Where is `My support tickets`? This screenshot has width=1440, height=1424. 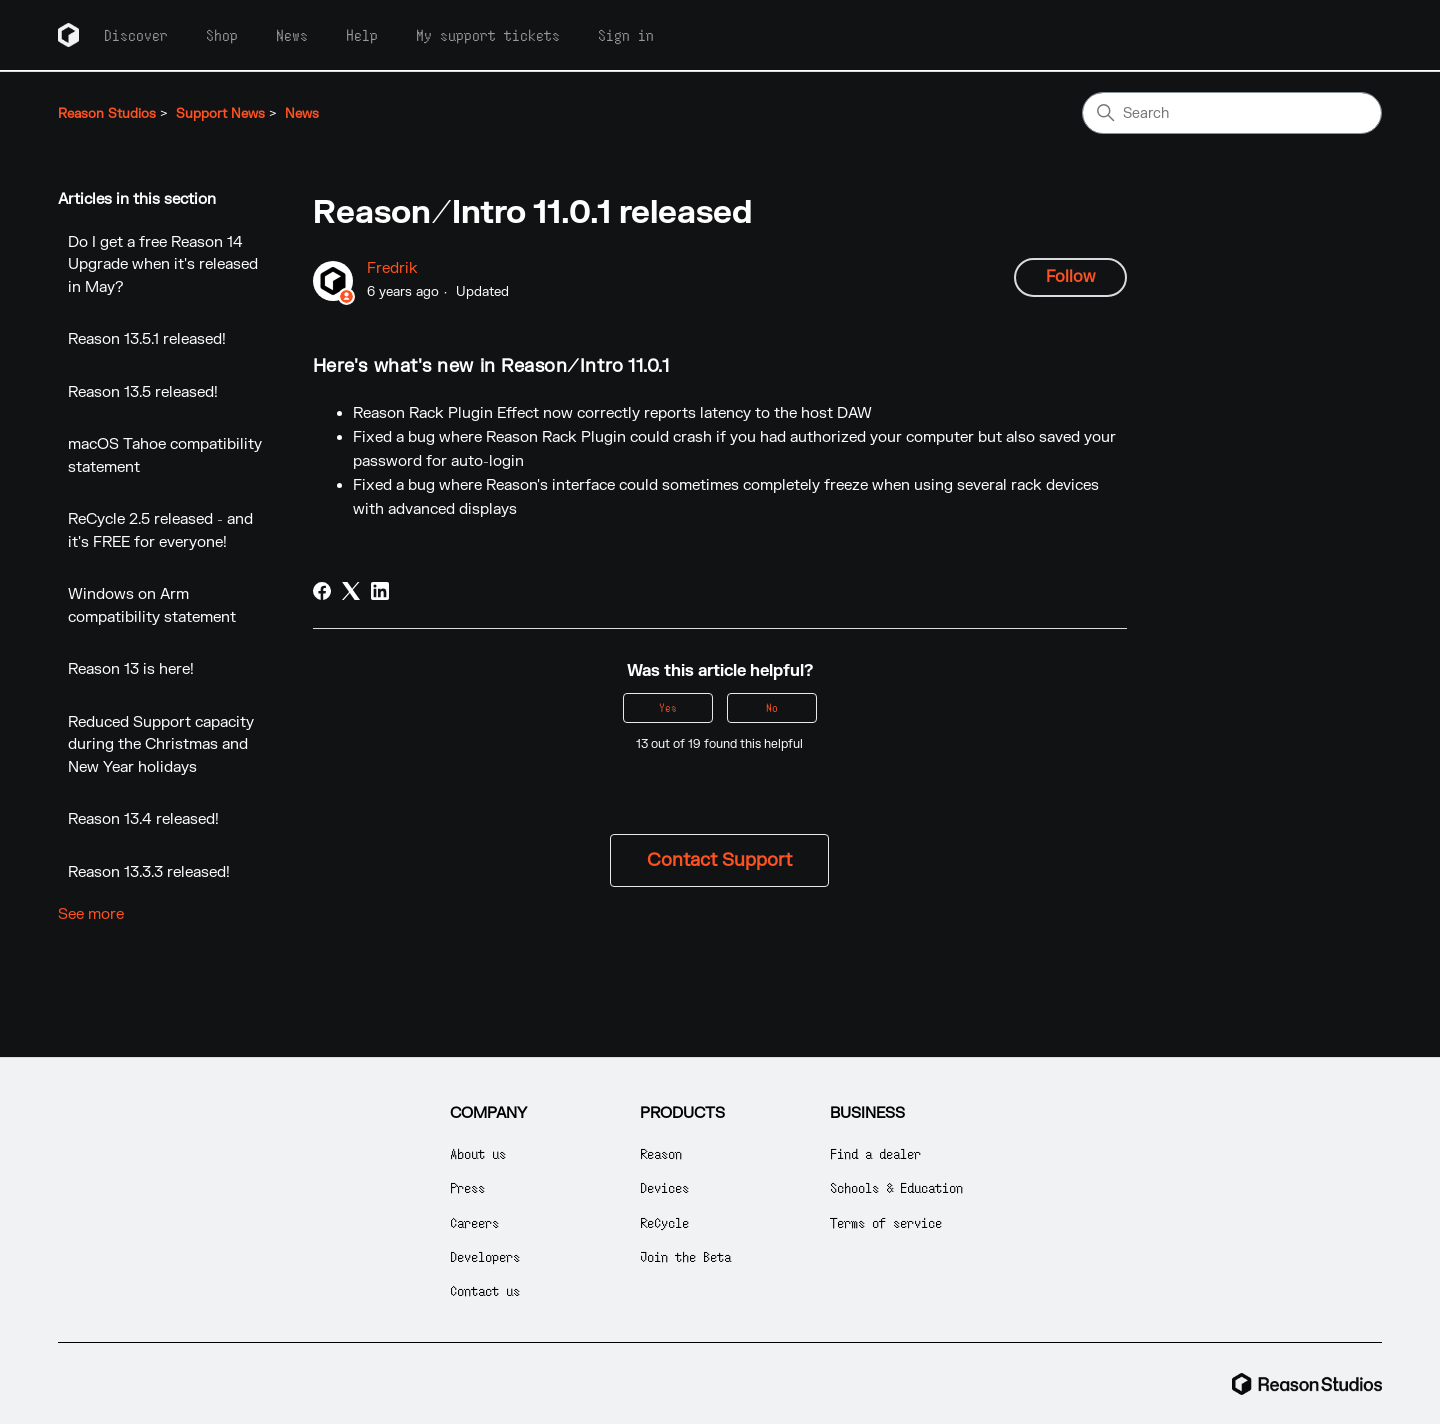
My support tickets is located at coordinates (488, 35).